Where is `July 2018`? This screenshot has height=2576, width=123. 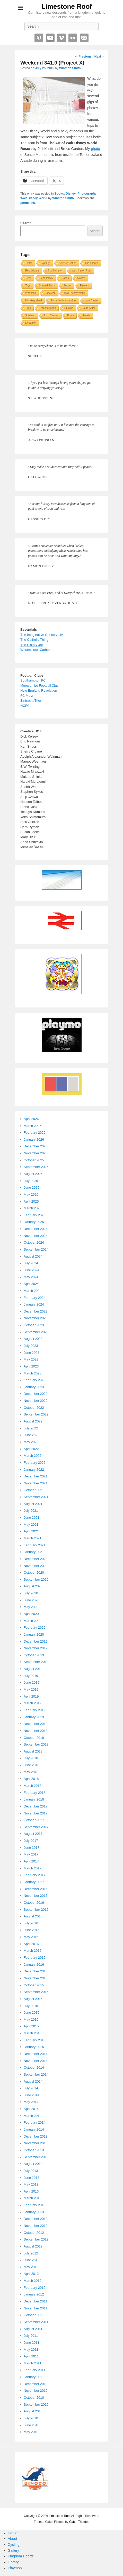
July 2018 is located at coordinates (31, 1758).